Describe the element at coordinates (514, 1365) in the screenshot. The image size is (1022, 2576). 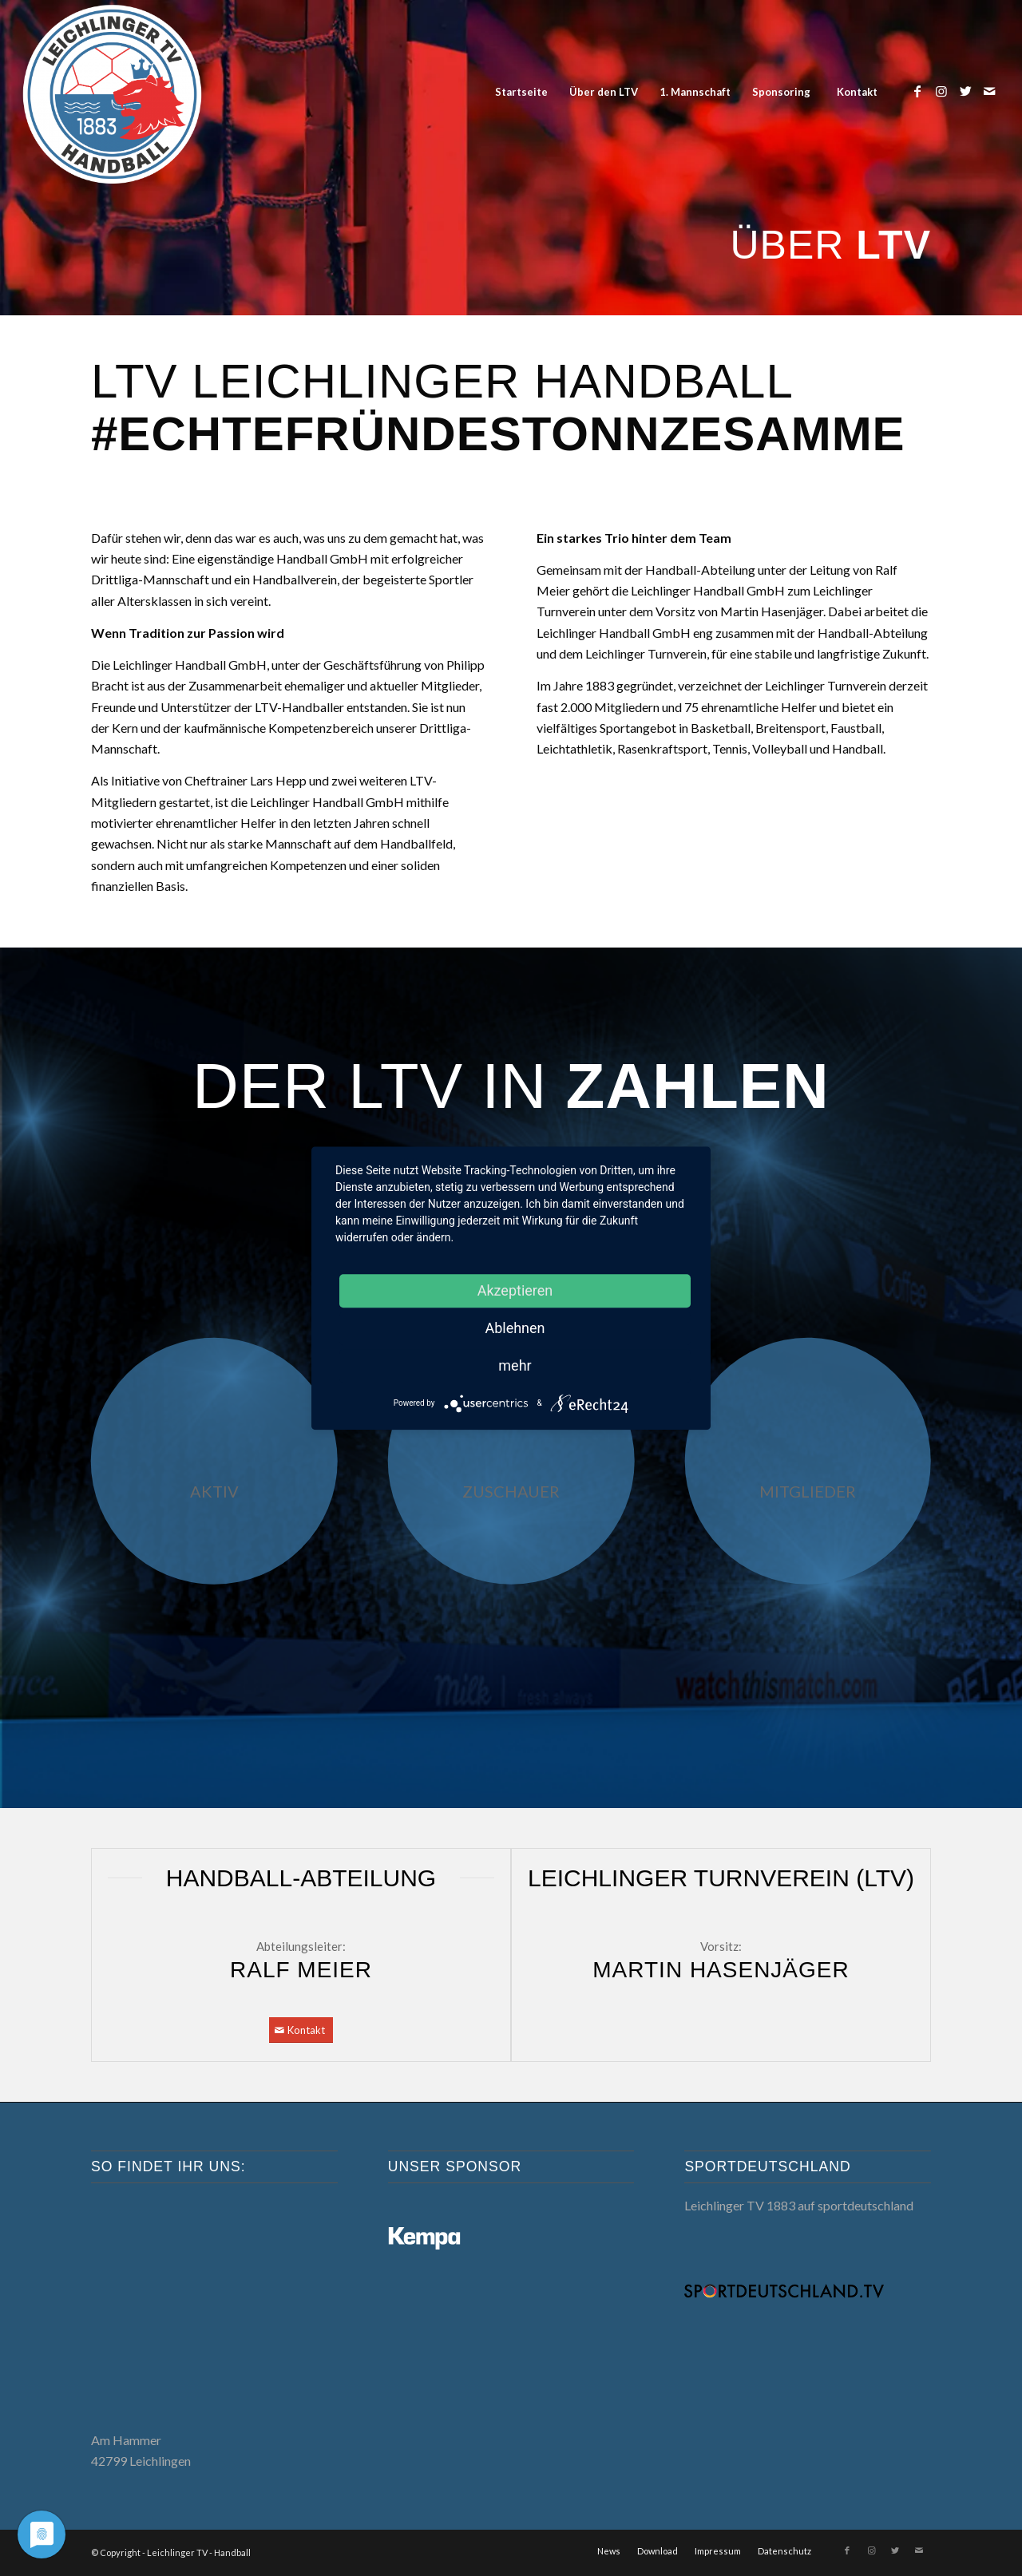
I see `mehr` at that location.